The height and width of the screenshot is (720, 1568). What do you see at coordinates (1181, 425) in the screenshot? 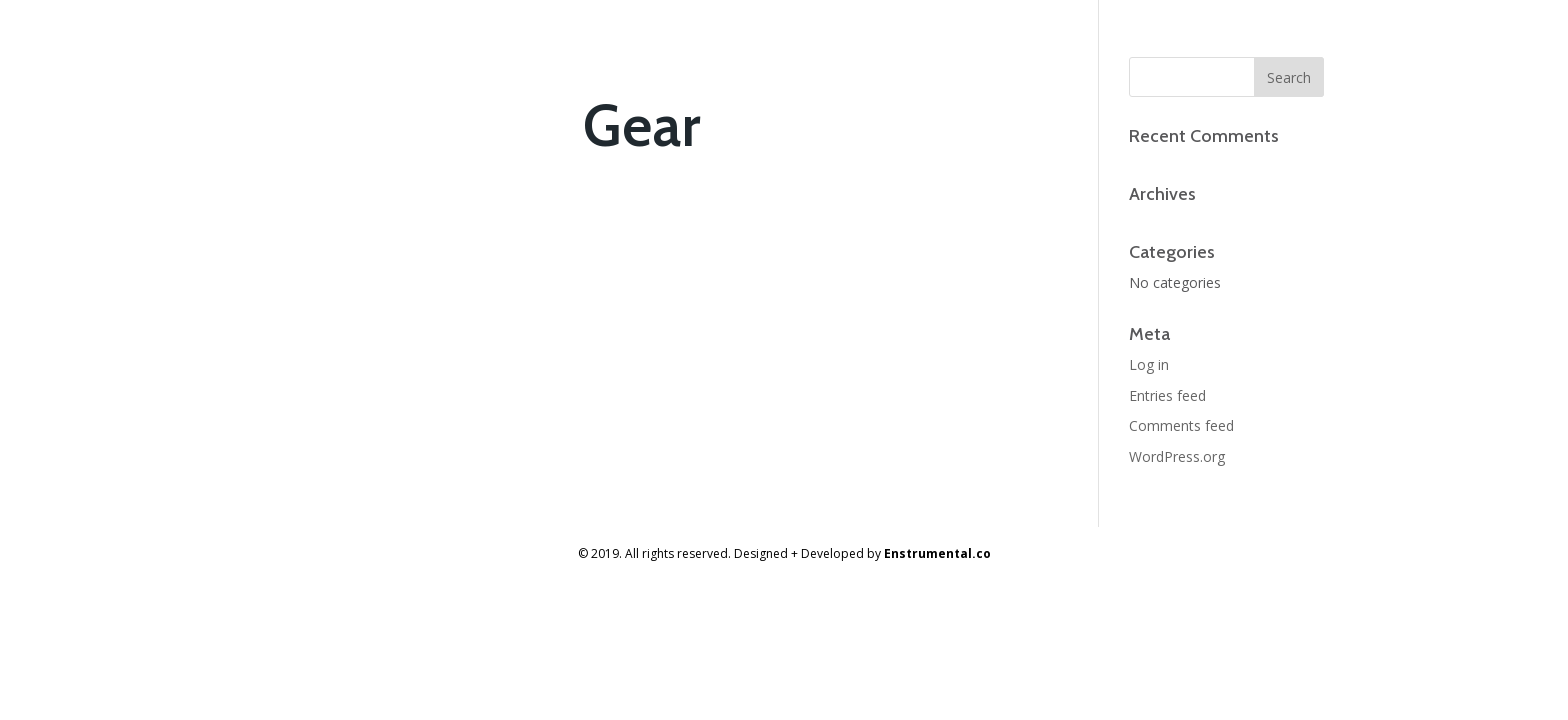
I see `Comments feed` at bounding box center [1181, 425].